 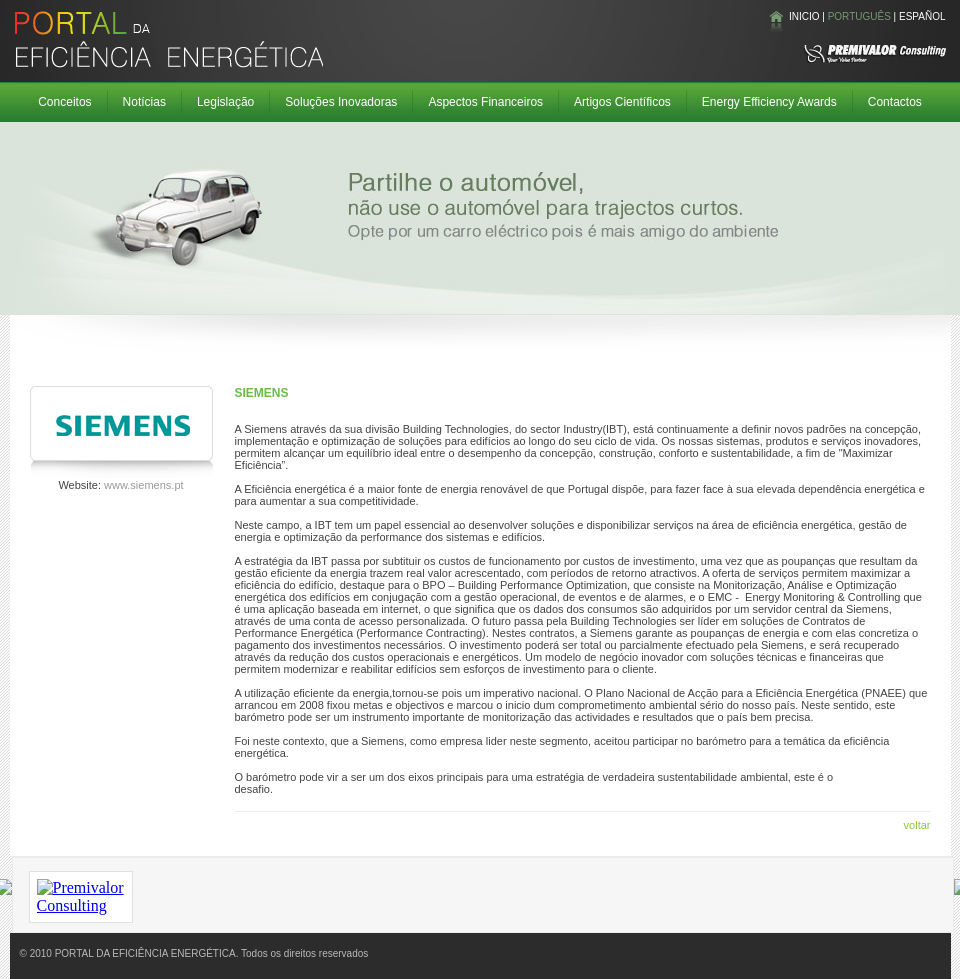 What do you see at coordinates (485, 102) in the screenshot?
I see `Aspectos Financeiros` at bounding box center [485, 102].